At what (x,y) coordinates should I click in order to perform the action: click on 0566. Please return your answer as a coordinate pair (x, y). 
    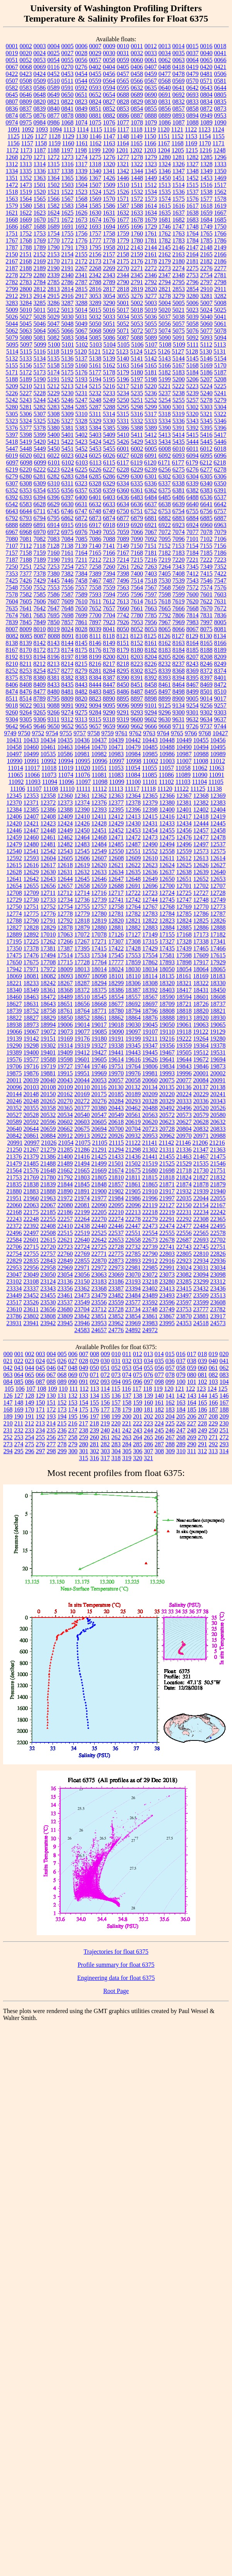
    Looking at the image, I should click on (136, 80).